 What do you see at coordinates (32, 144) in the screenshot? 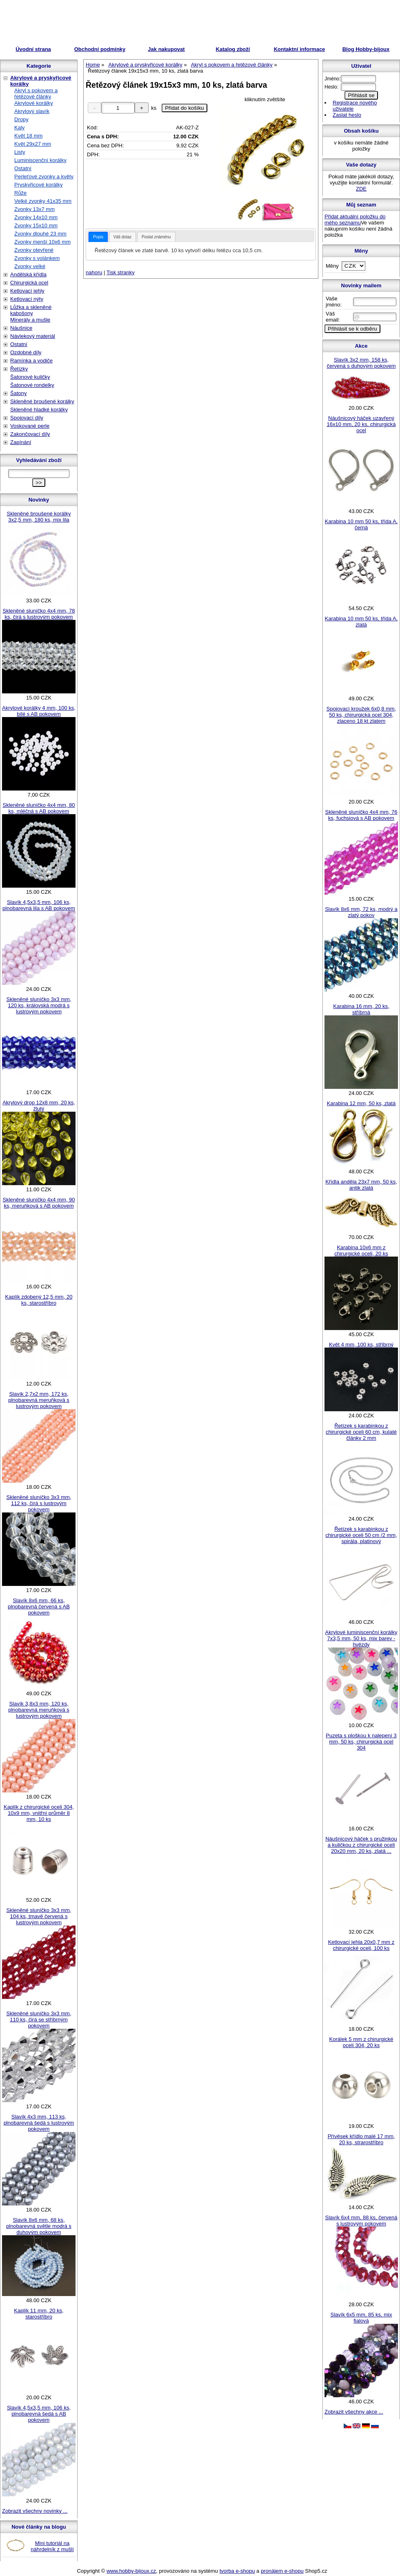
I see `Květ 29x27 mm` at bounding box center [32, 144].